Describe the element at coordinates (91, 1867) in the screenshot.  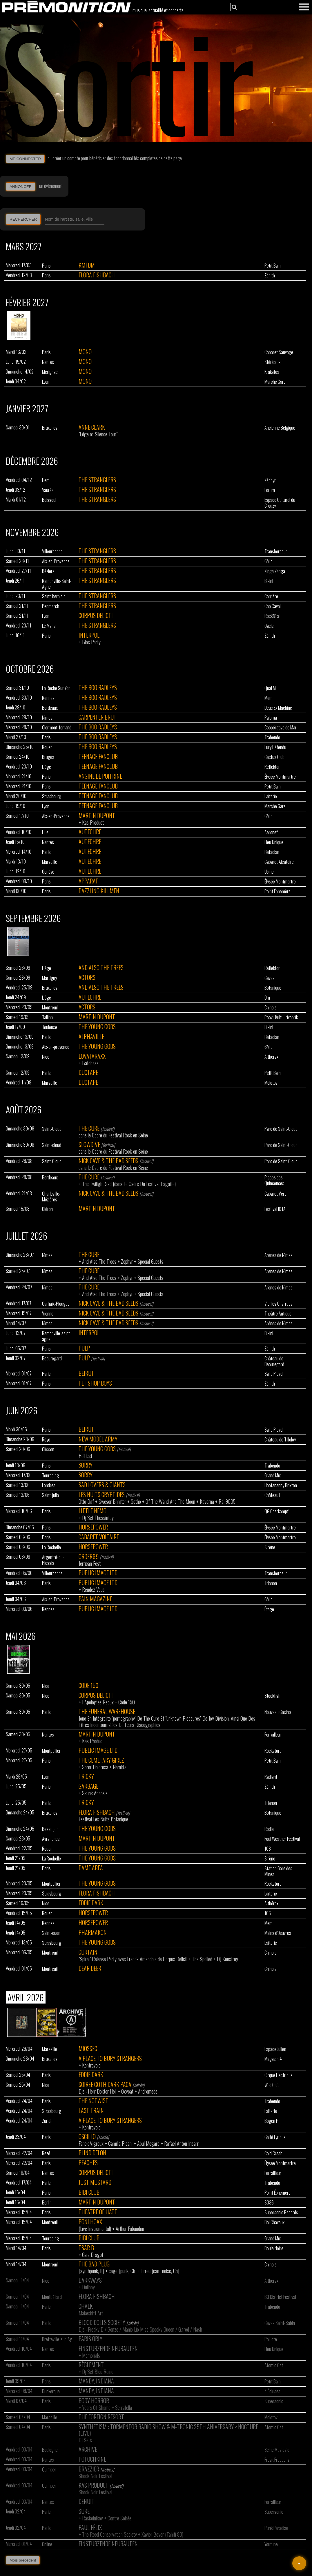
I see `Dame Area` at that location.